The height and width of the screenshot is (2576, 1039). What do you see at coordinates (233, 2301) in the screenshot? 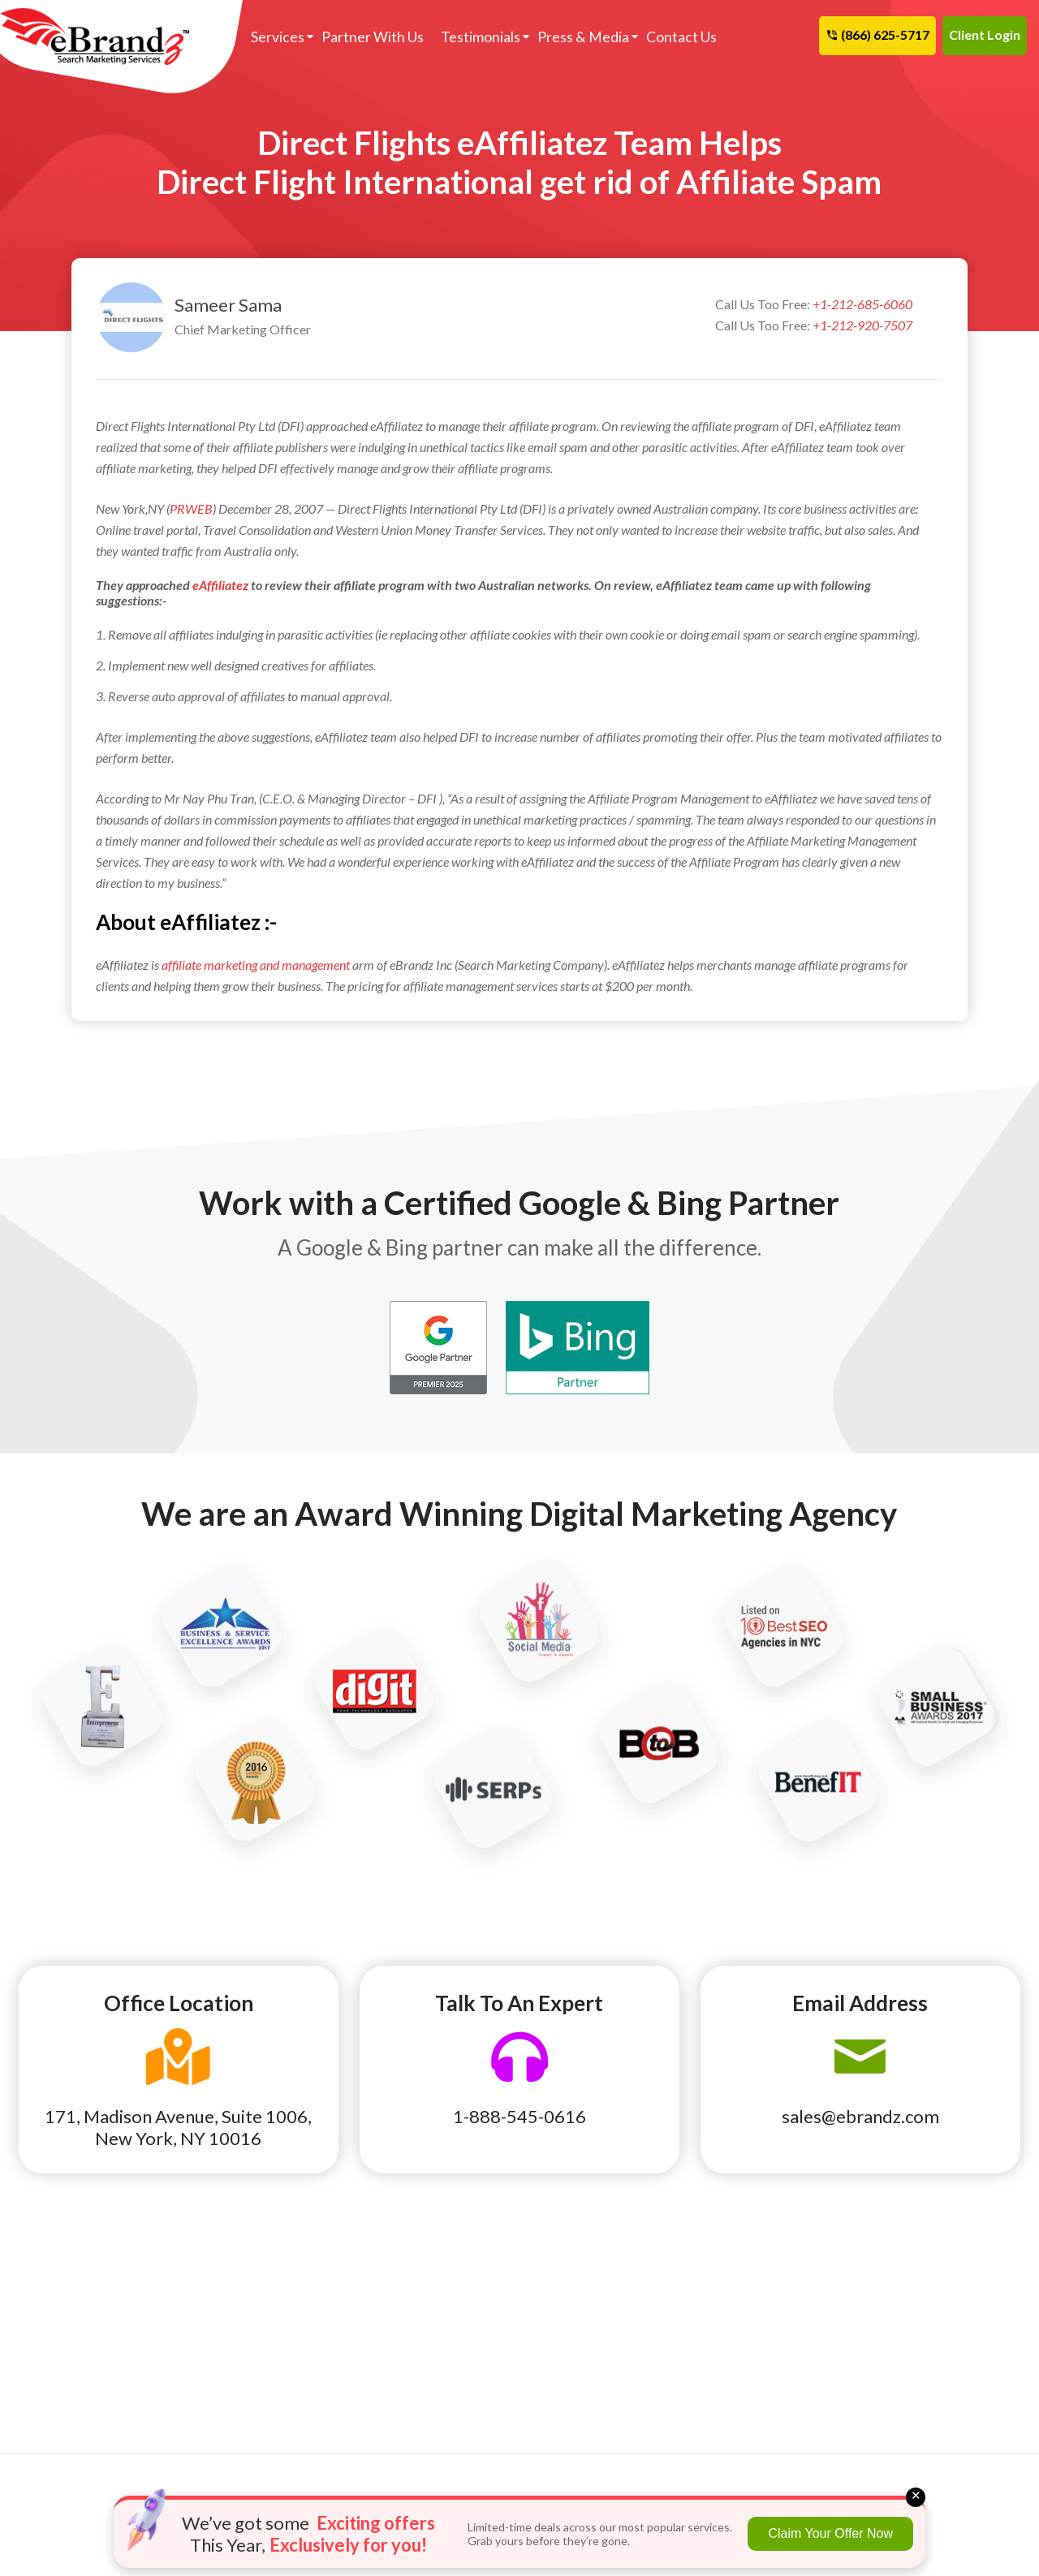
I see `Construction & Maintenance` at bounding box center [233, 2301].